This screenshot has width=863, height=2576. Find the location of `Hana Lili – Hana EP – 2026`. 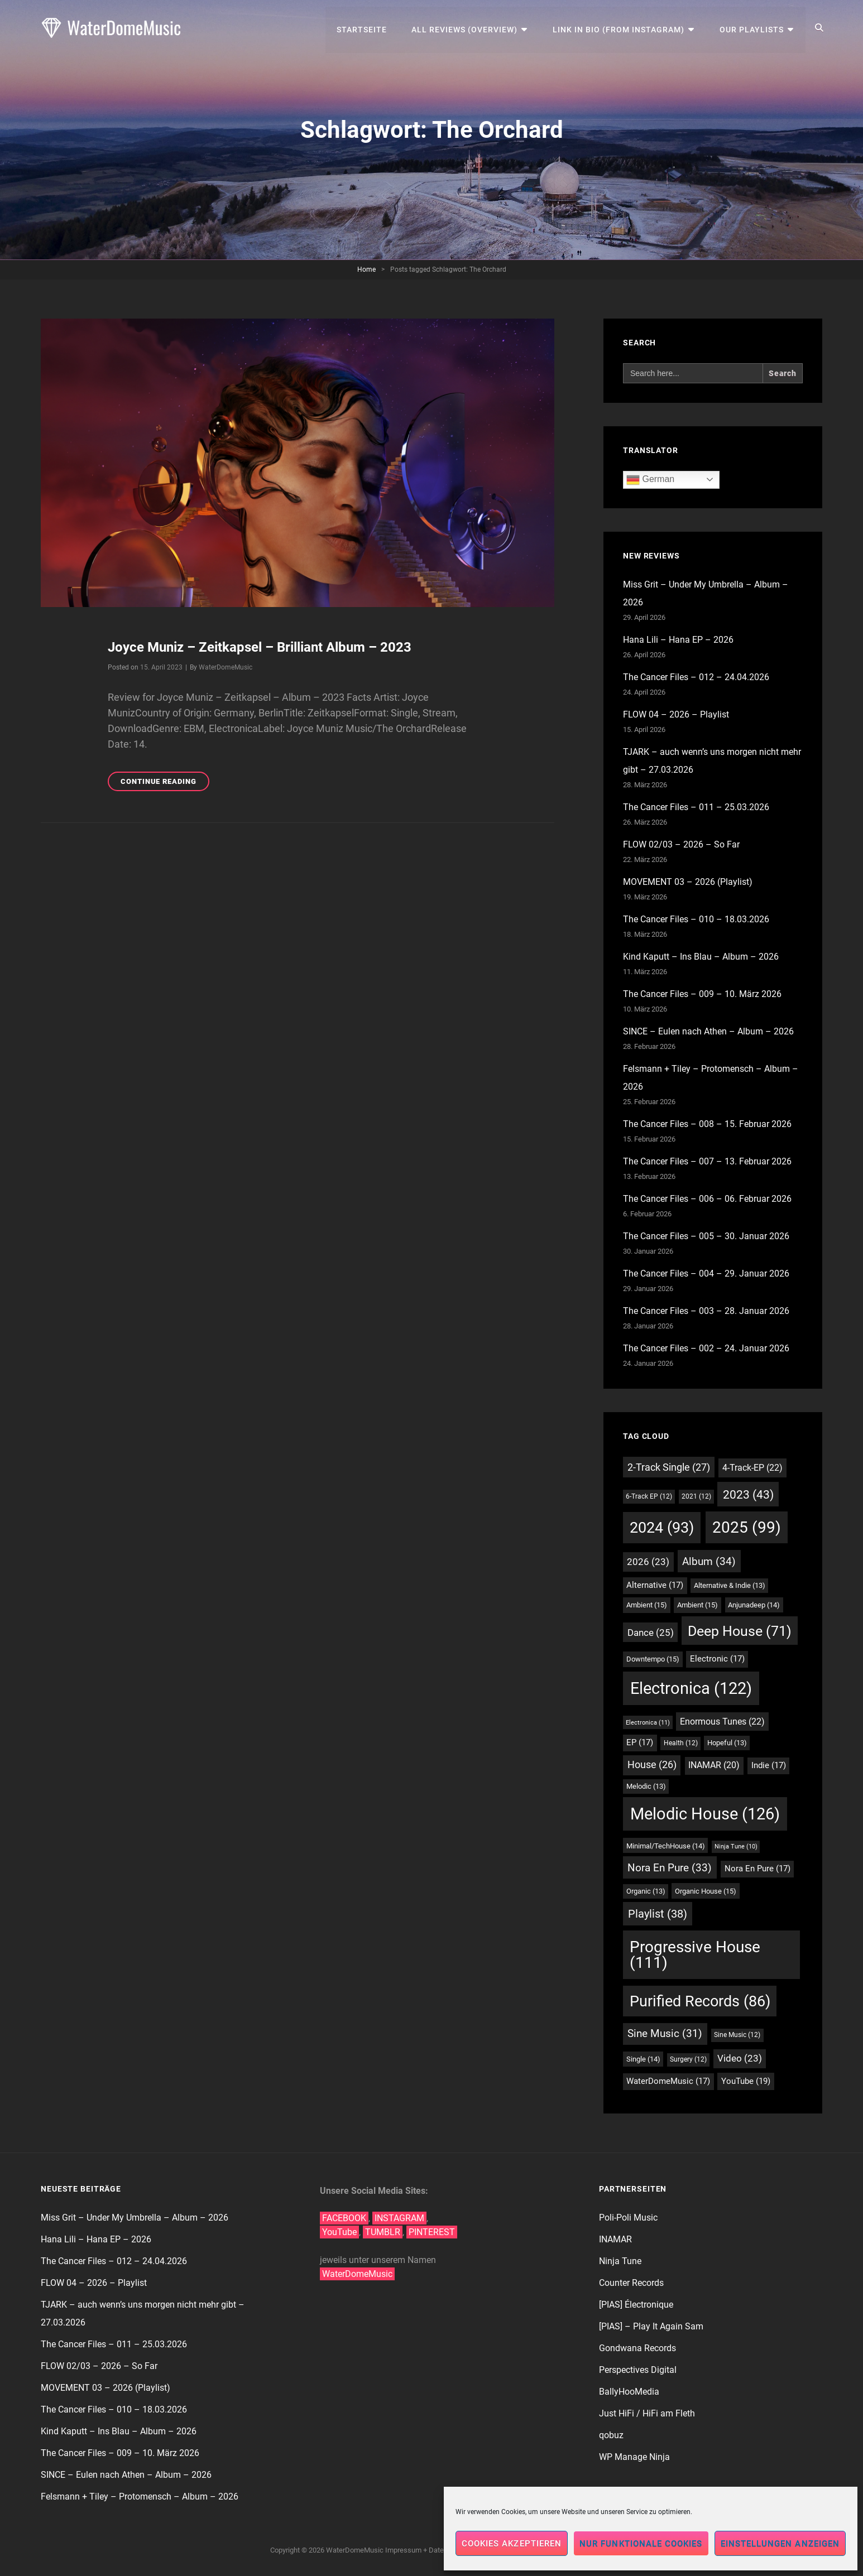

Hana Lili – Hana EP – 2026 is located at coordinates (678, 639).